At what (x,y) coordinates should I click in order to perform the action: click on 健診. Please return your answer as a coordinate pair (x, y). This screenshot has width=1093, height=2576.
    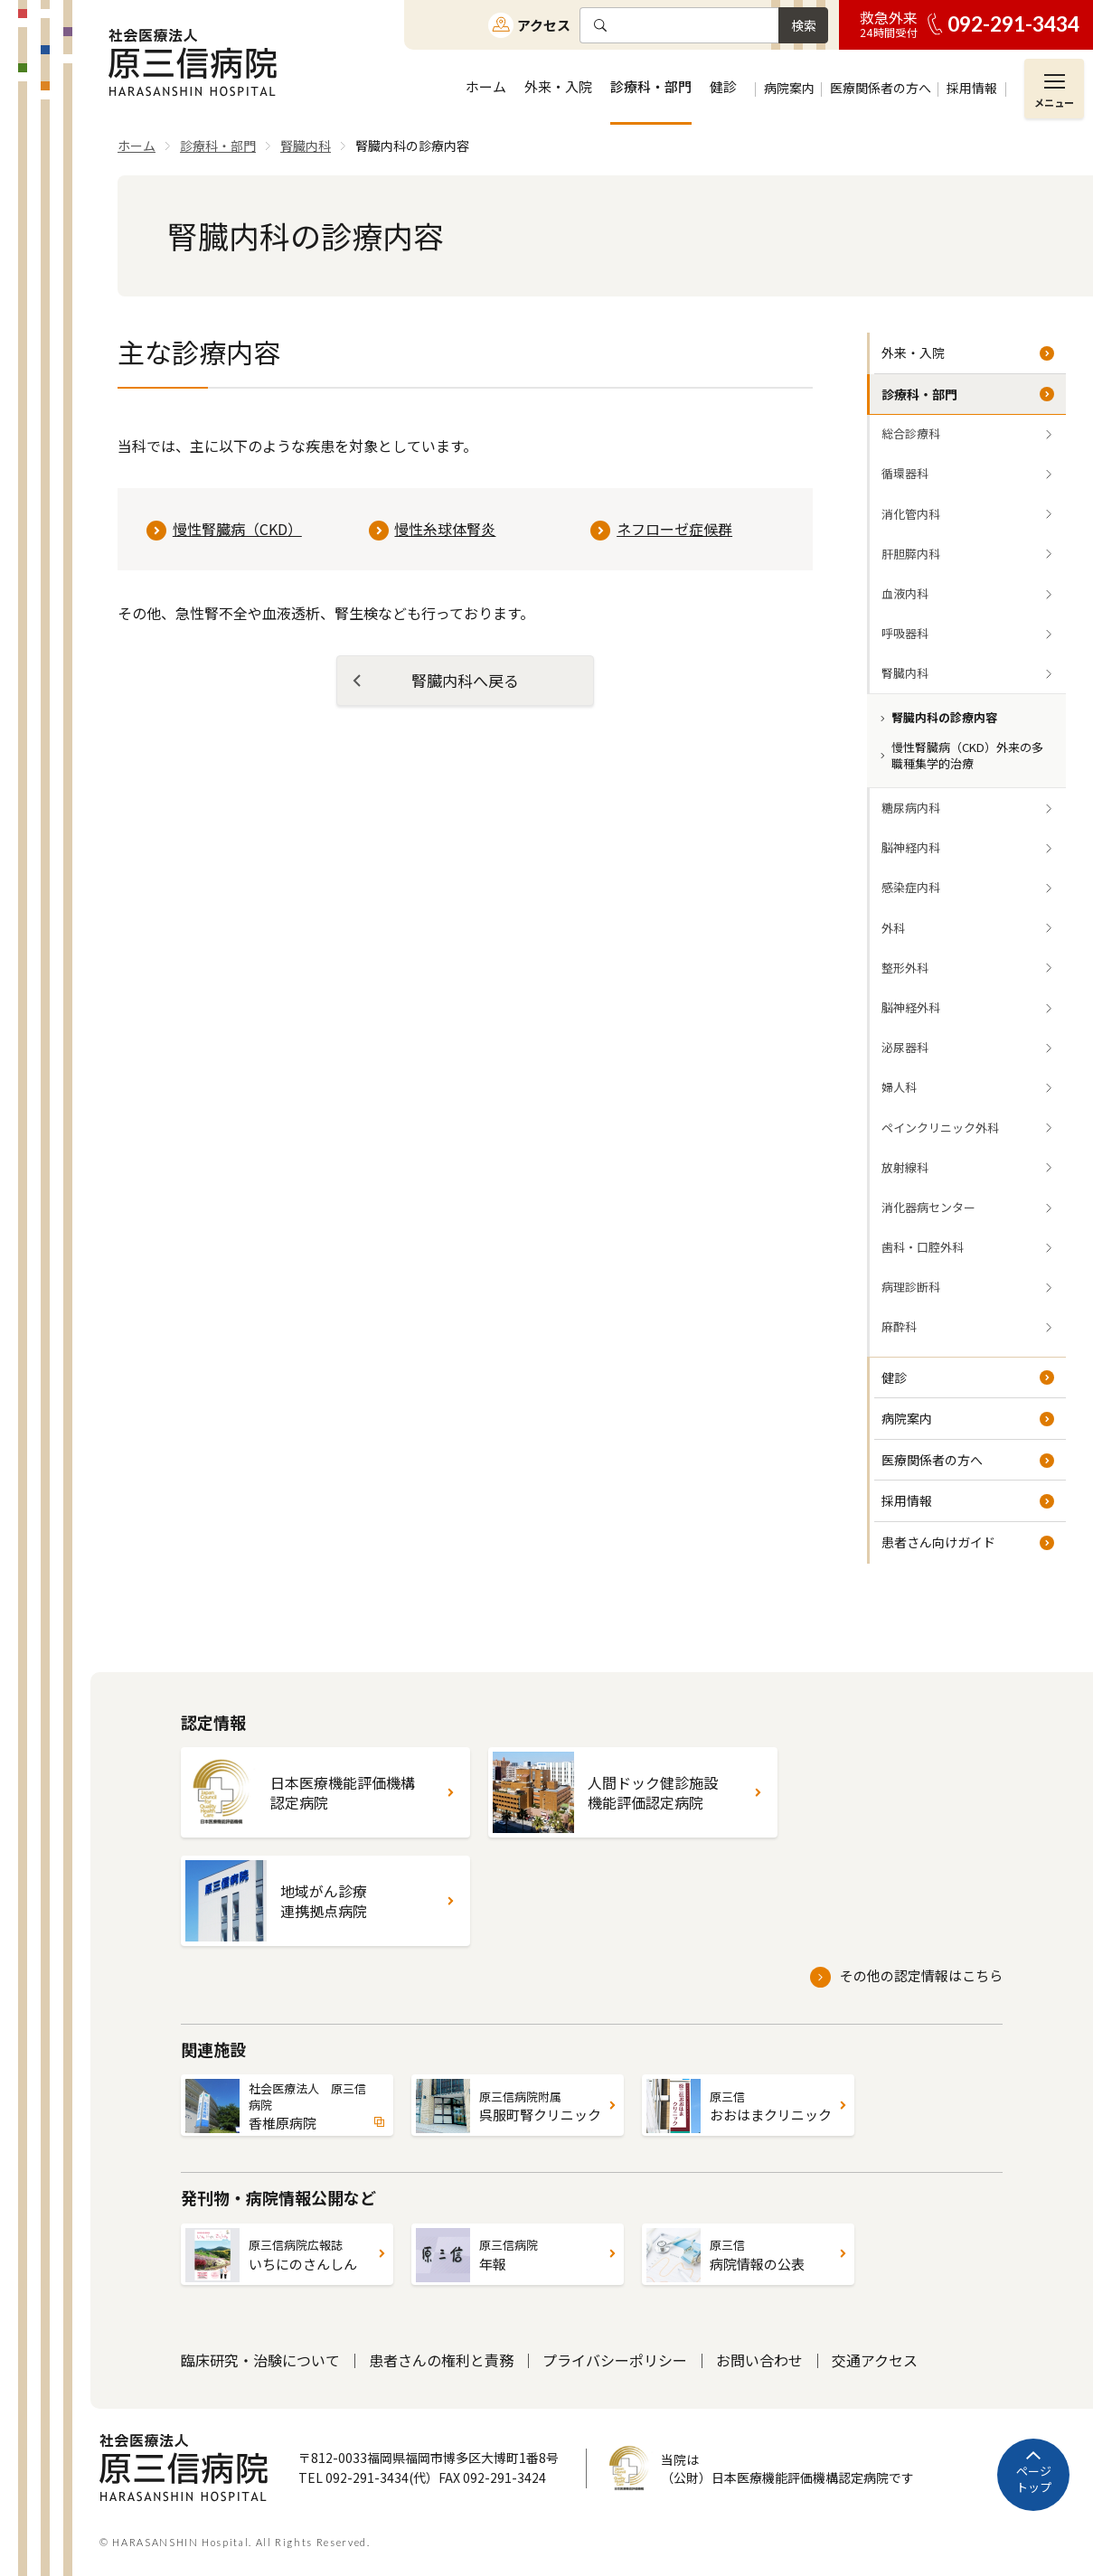
    Looking at the image, I should click on (894, 1377).